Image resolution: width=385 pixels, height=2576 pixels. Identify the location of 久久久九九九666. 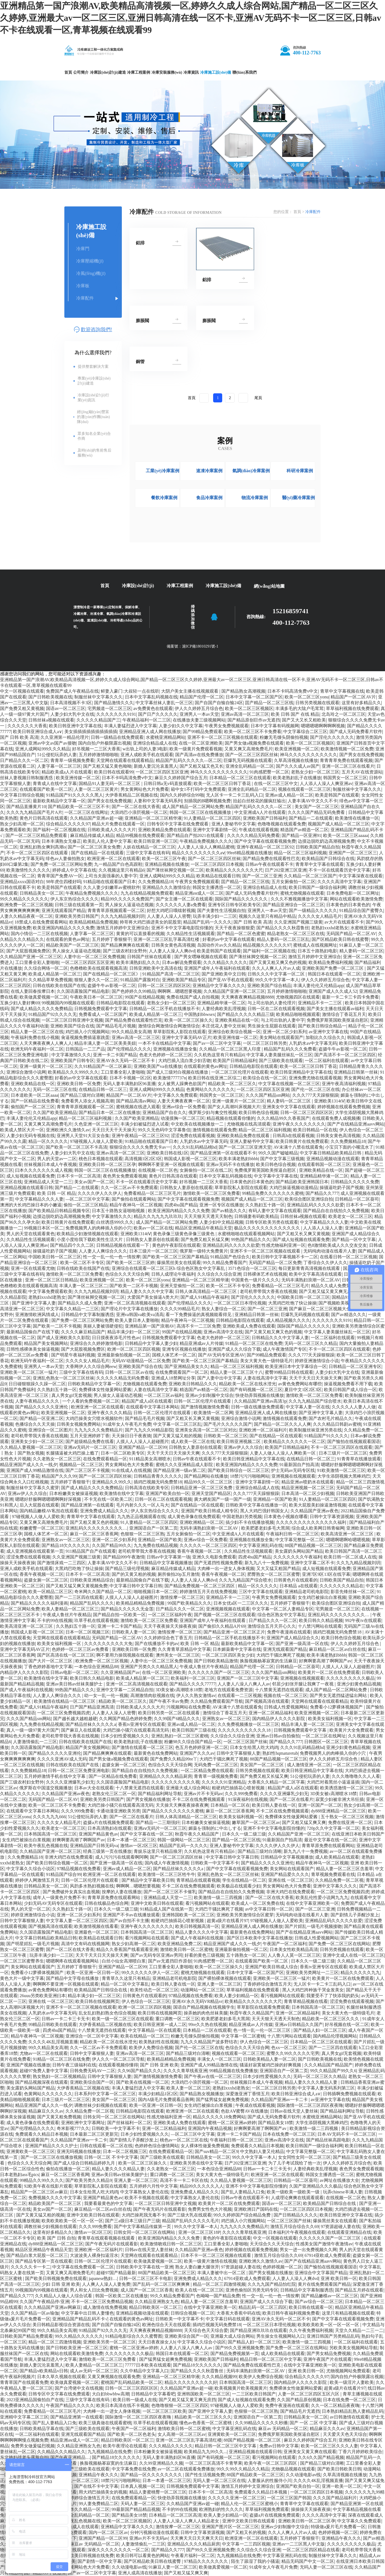
(49, 1816).